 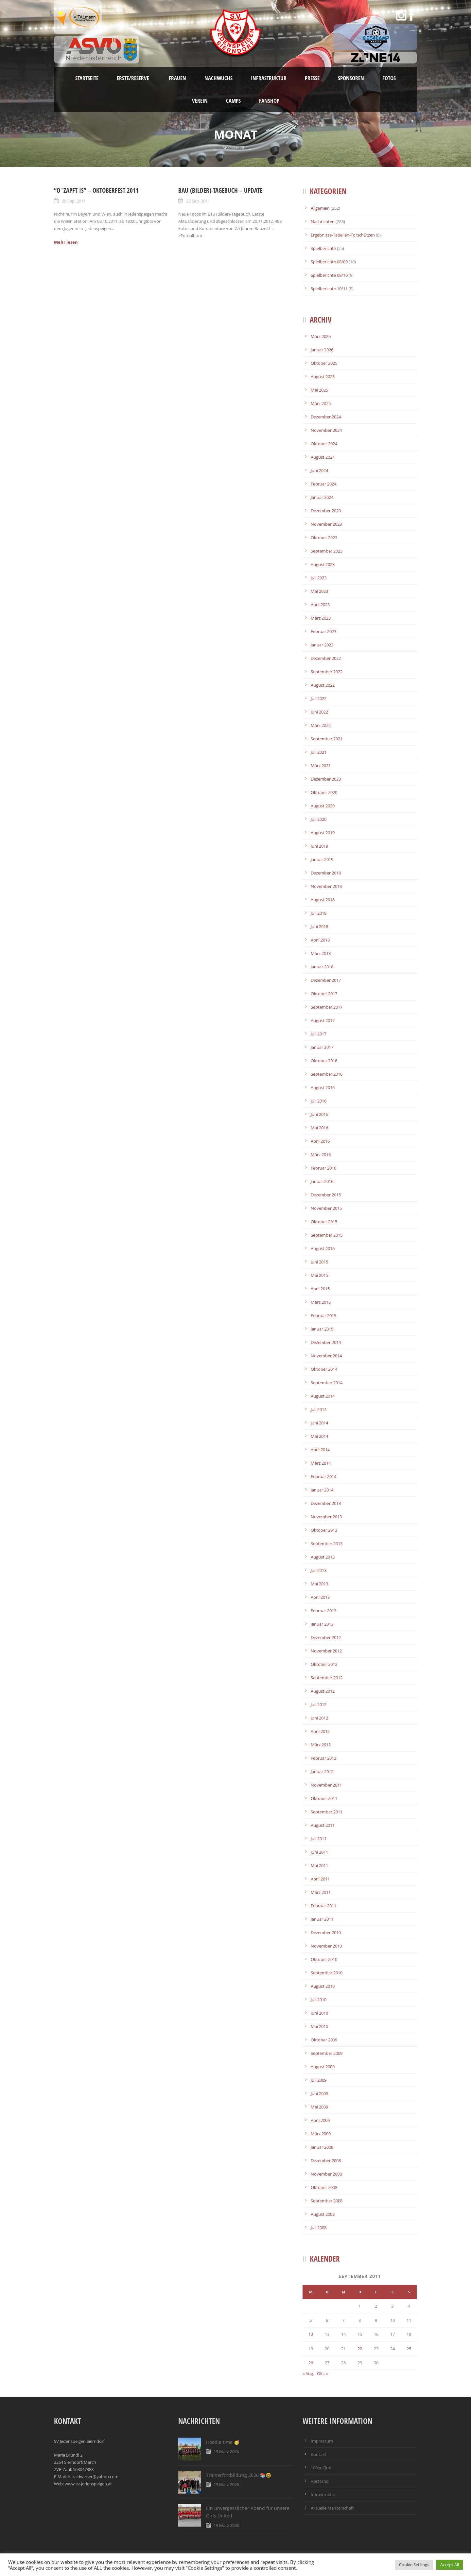 I want to click on Dezember 2017, so click(x=326, y=980).